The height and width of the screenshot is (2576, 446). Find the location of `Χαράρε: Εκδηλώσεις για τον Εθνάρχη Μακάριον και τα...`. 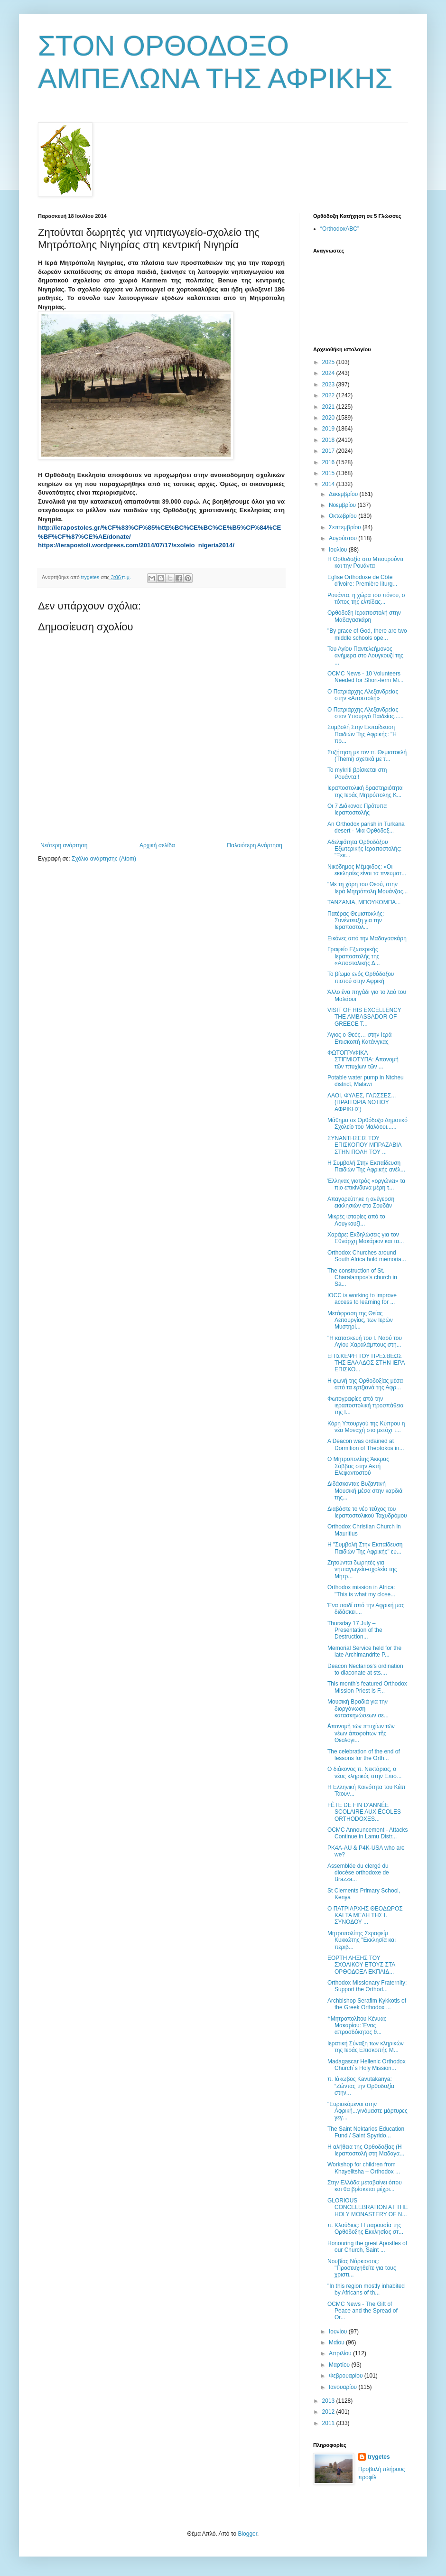

Χαράρε: Εκδηλώσεις για τον Εθνάρχη Μακάριον και τα... is located at coordinates (365, 1238).